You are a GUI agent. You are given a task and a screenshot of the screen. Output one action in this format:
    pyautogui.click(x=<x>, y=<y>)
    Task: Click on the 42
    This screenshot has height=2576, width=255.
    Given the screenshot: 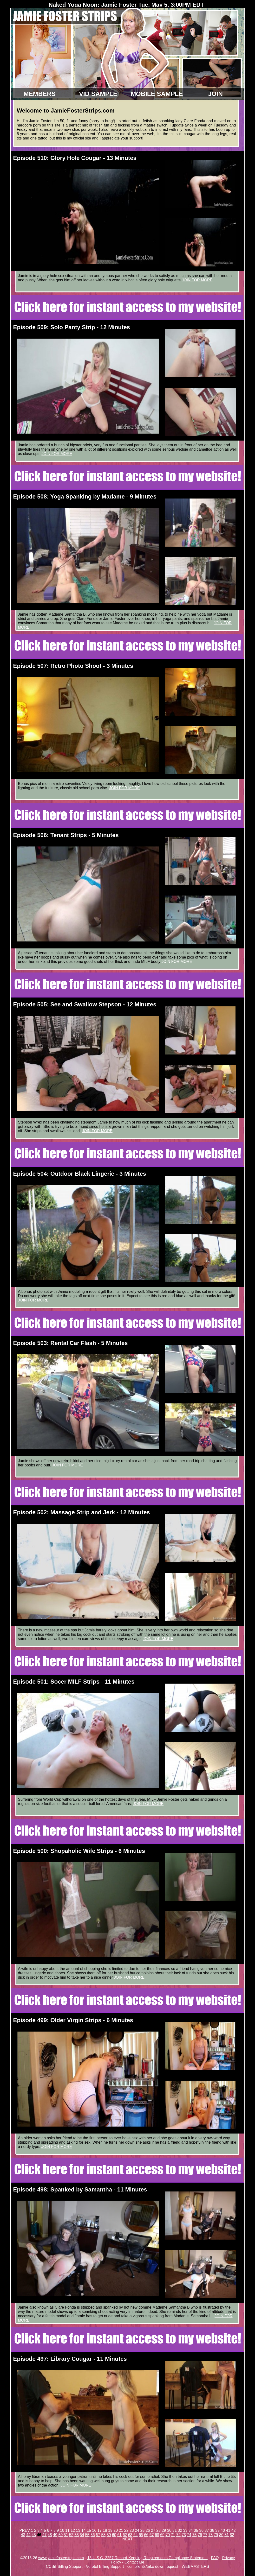 What is the action you would take?
    pyautogui.click(x=233, y=2530)
    